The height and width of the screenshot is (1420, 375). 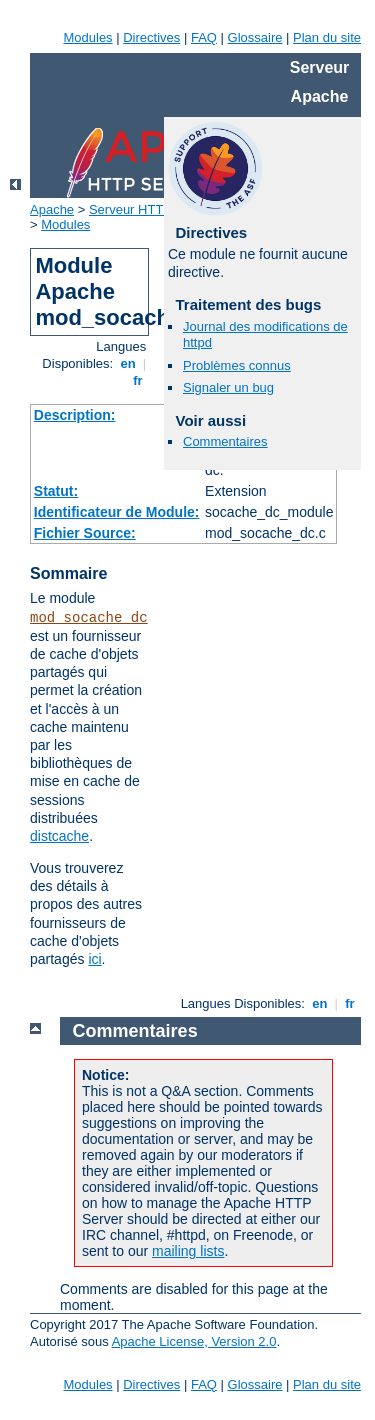 What do you see at coordinates (225, 441) in the screenshot?
I see `Commentaires` at bounding box center [225, 441].